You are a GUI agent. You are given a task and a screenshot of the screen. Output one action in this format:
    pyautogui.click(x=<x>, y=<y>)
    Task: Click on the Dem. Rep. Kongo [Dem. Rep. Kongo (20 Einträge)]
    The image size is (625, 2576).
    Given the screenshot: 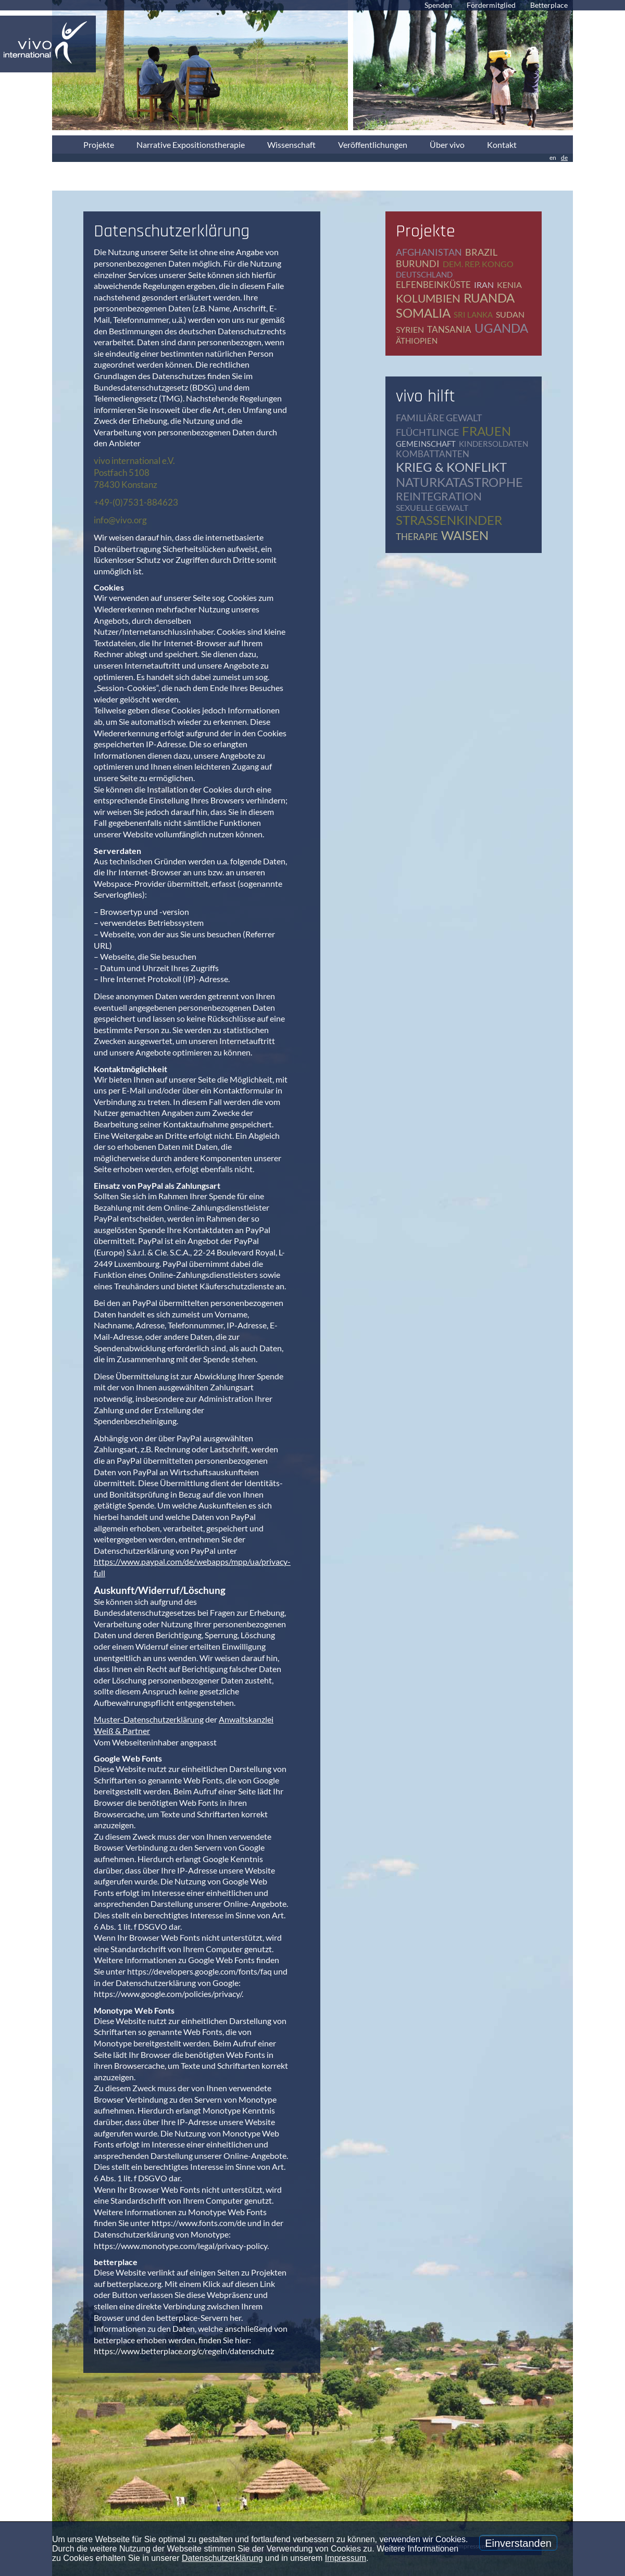 What is the action you would take?
    pyautogui.click(x=478, y=264)
    